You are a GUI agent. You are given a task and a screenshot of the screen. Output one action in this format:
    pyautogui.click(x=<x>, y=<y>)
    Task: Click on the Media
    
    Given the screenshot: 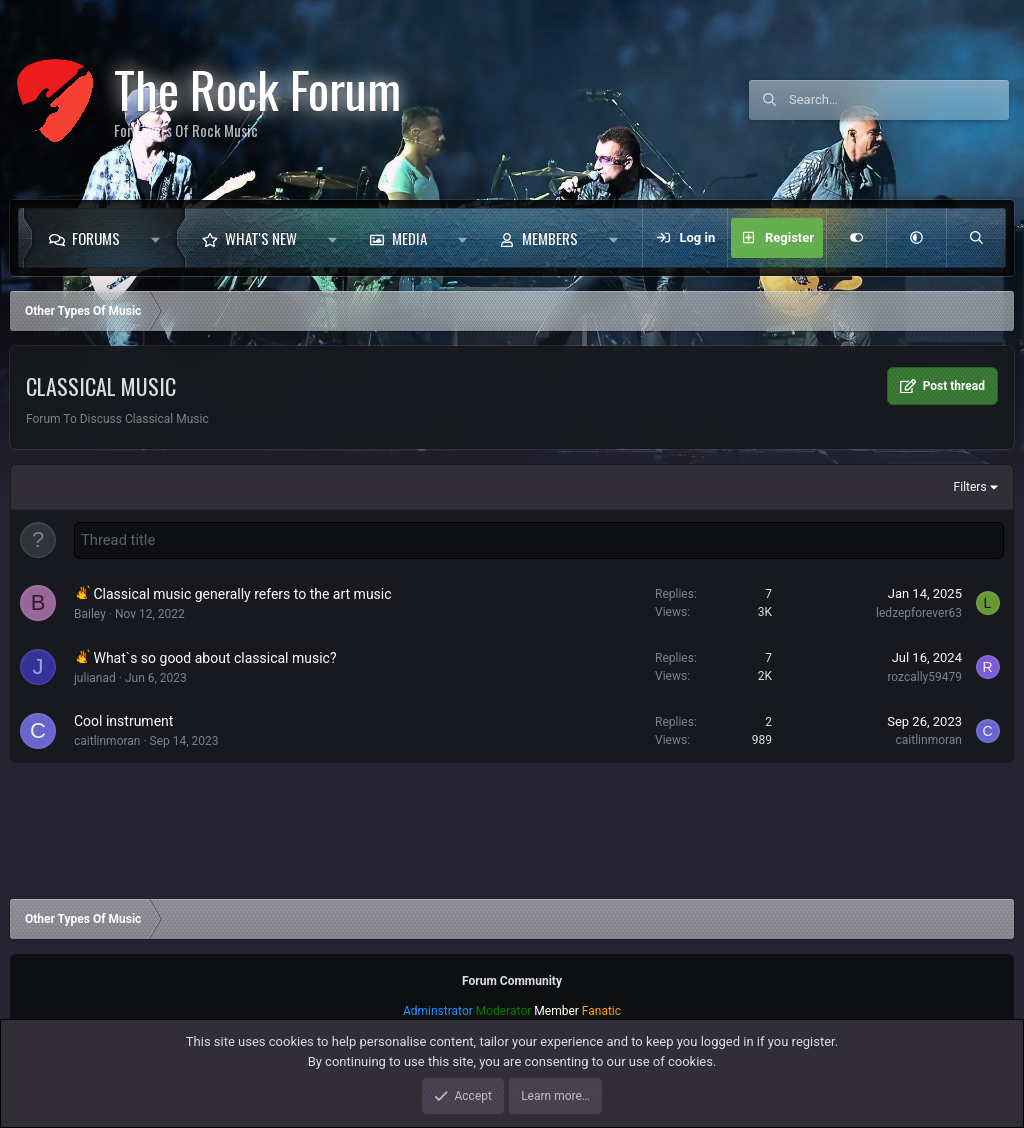 What is the action you would take?
    pyautogui.click(x=409, y=238)
    